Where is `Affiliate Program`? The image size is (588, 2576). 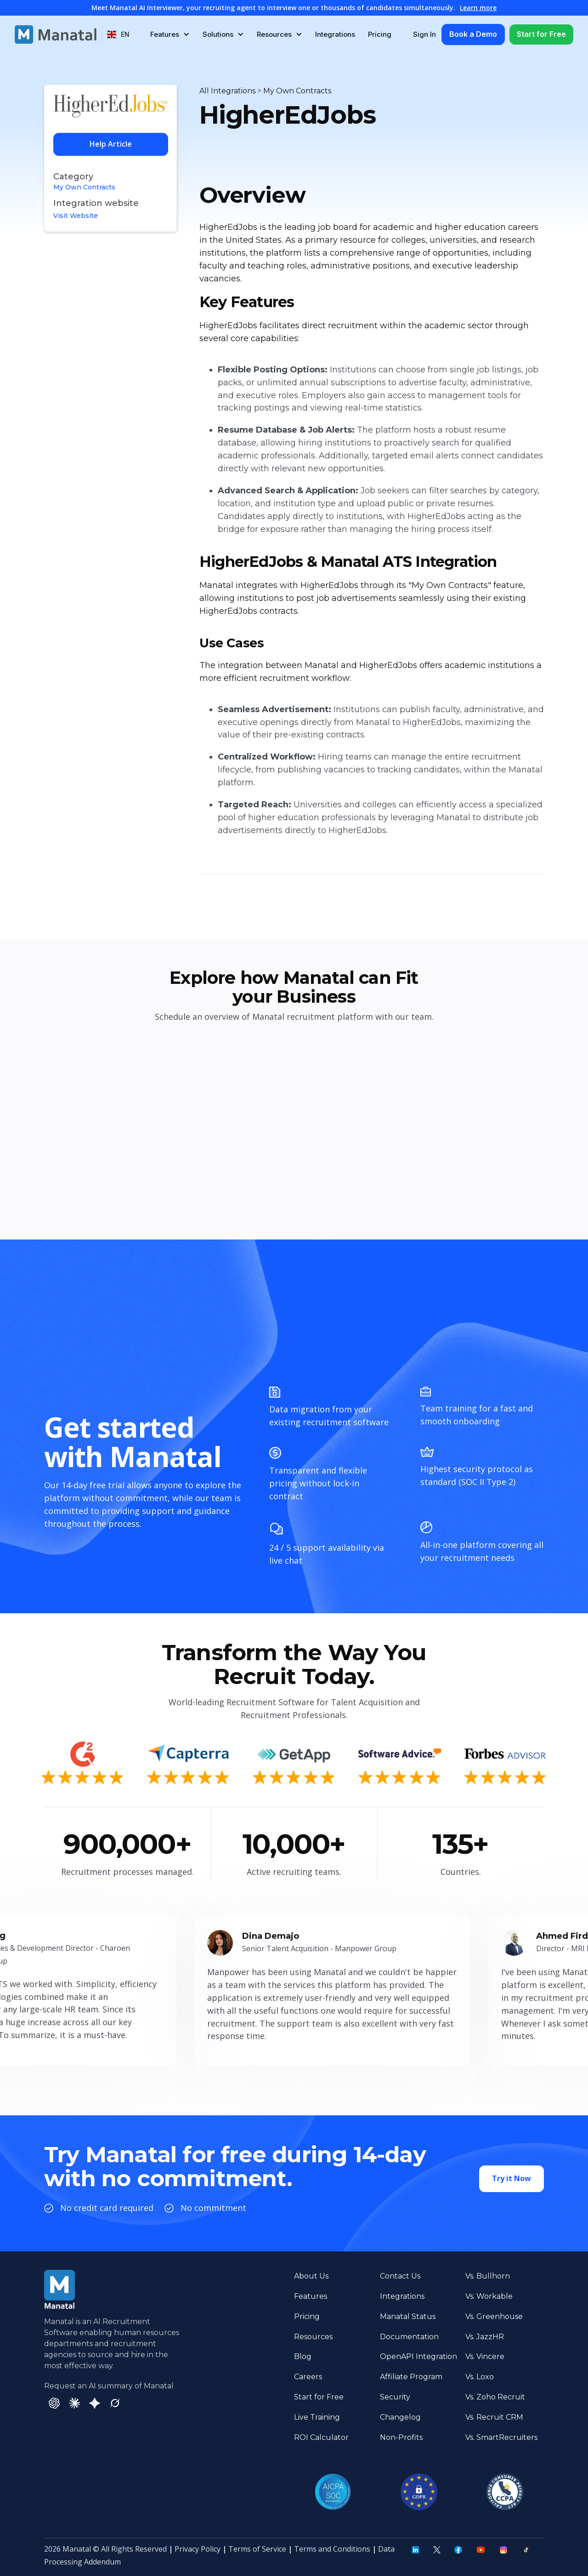 Affiliate Program is located at coordinates (411, 2376).